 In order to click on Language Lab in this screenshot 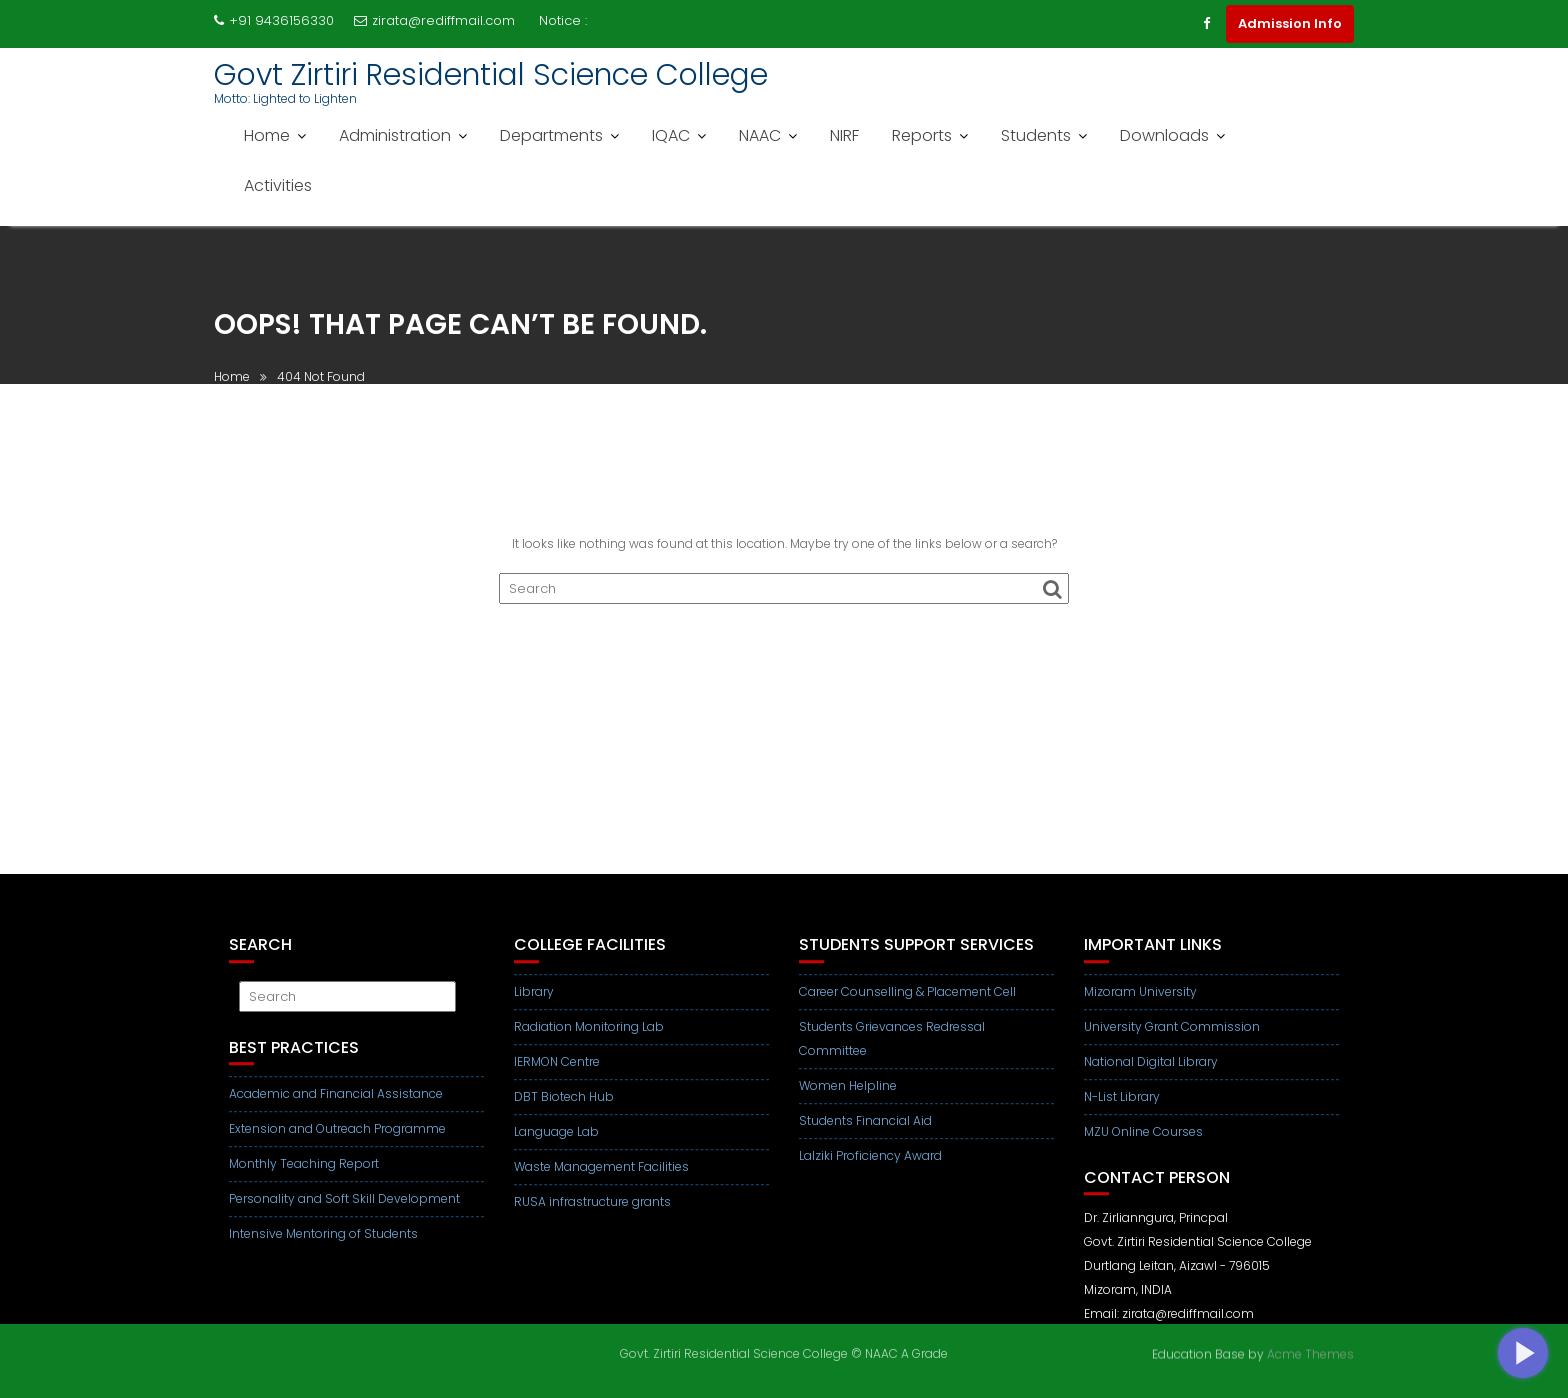, I will do `click(556, 1143)`.